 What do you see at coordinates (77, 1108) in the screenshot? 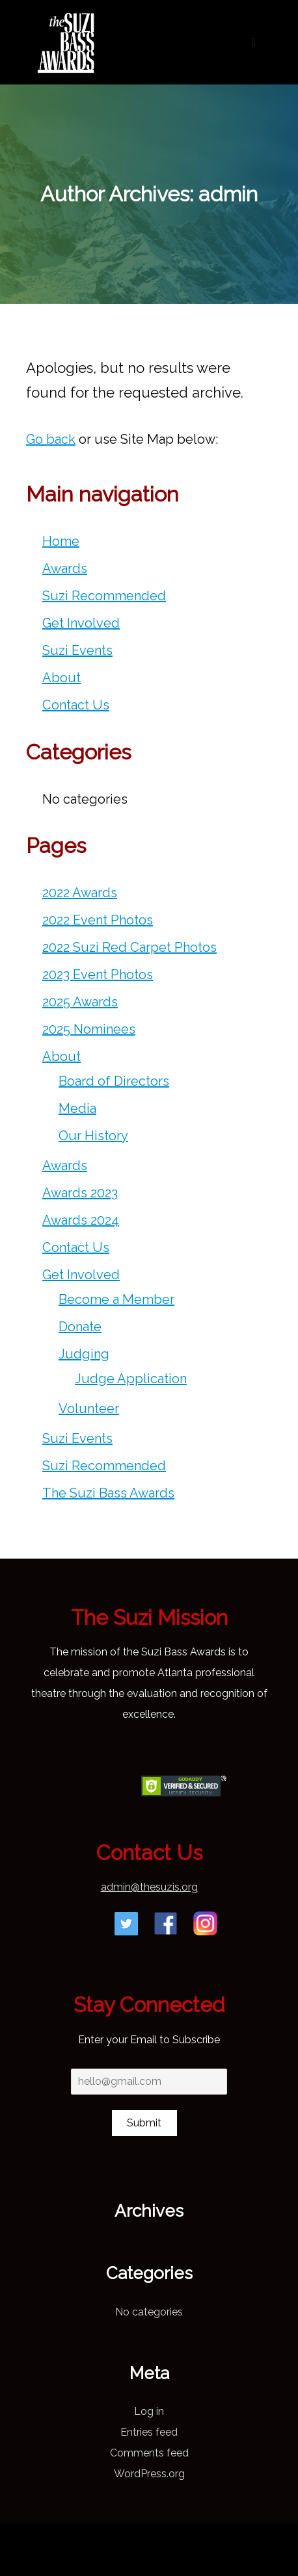
I see `Media` at bounding box center [77, 1108].